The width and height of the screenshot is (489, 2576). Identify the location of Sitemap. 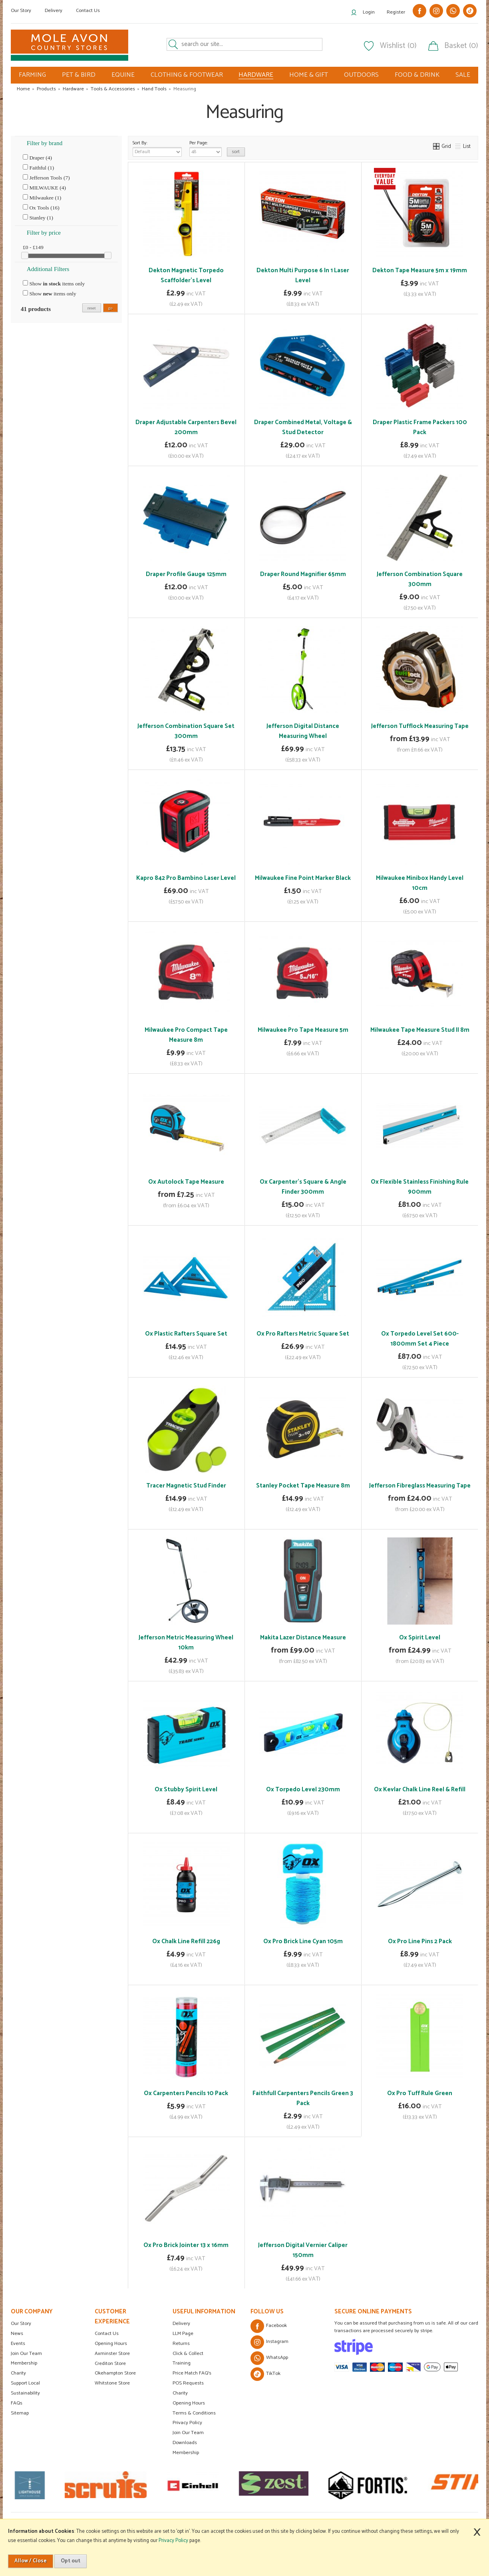
(20, 2413).